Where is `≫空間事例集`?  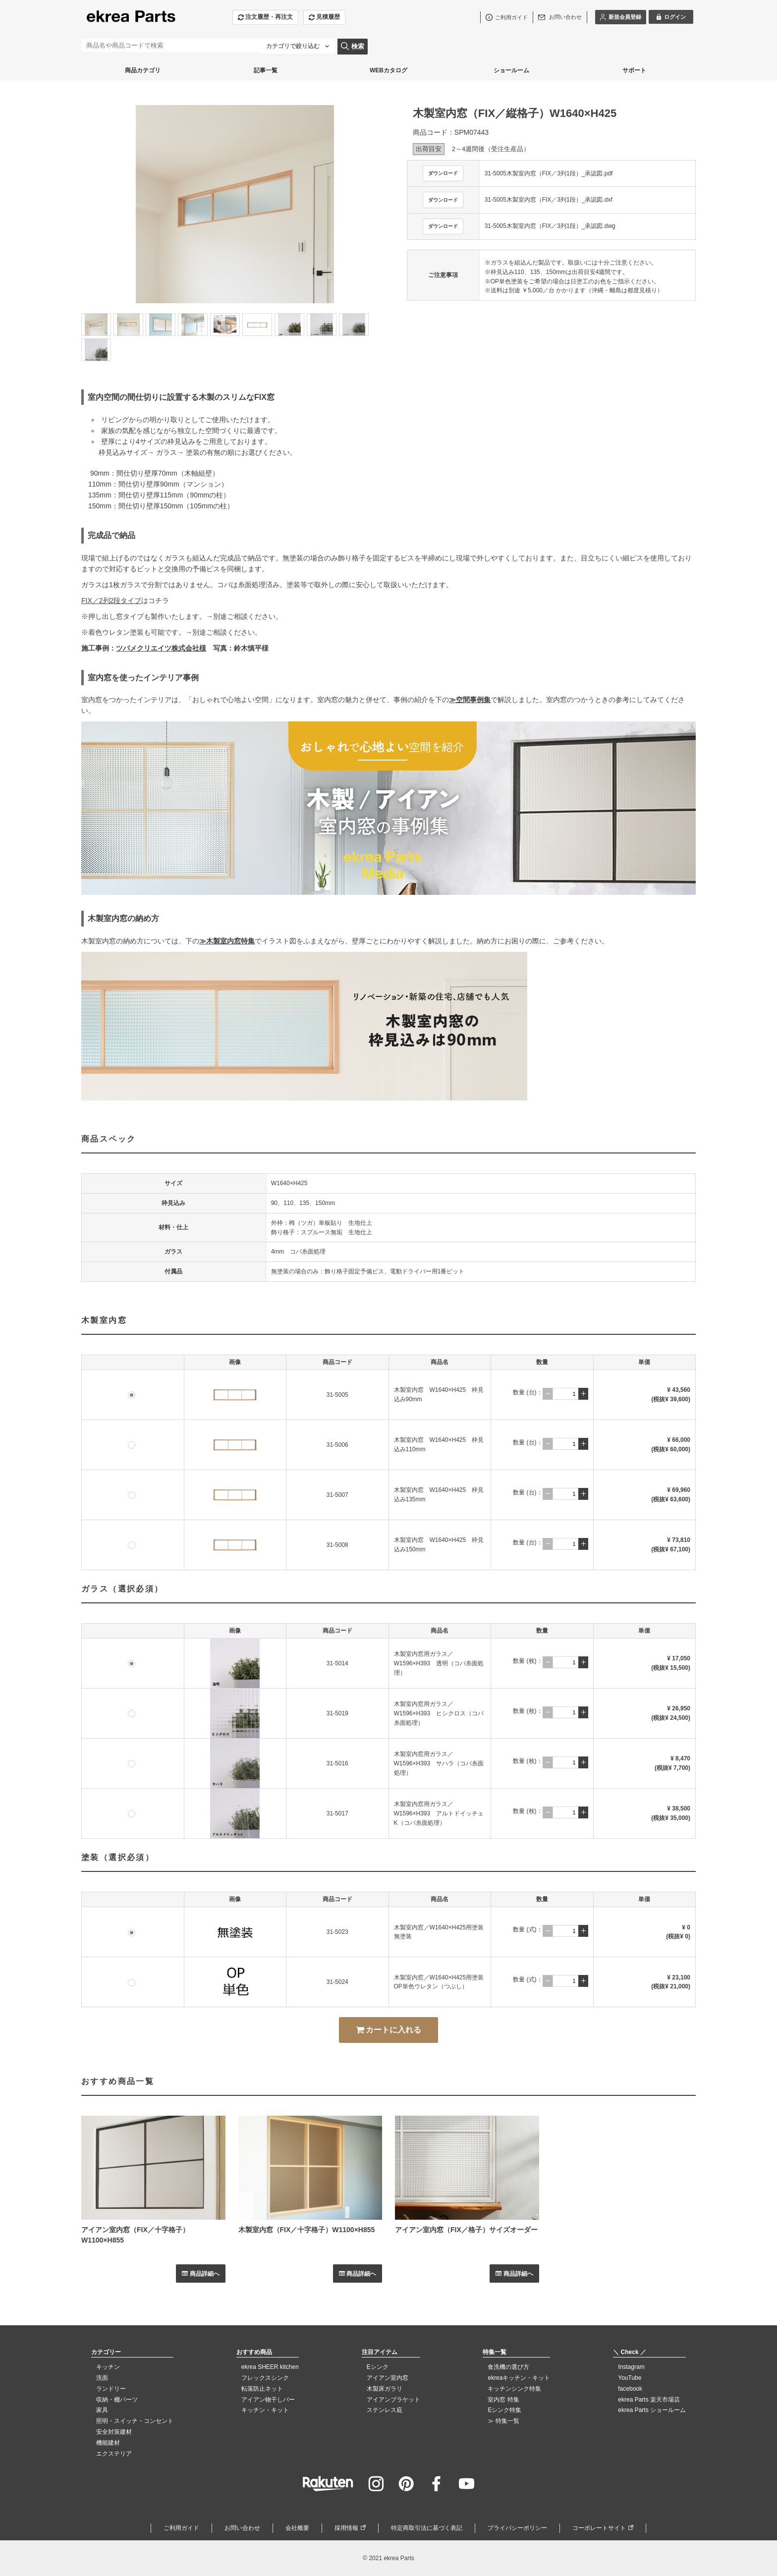 ≫空間事例集 is located at coordinates (470, 700).